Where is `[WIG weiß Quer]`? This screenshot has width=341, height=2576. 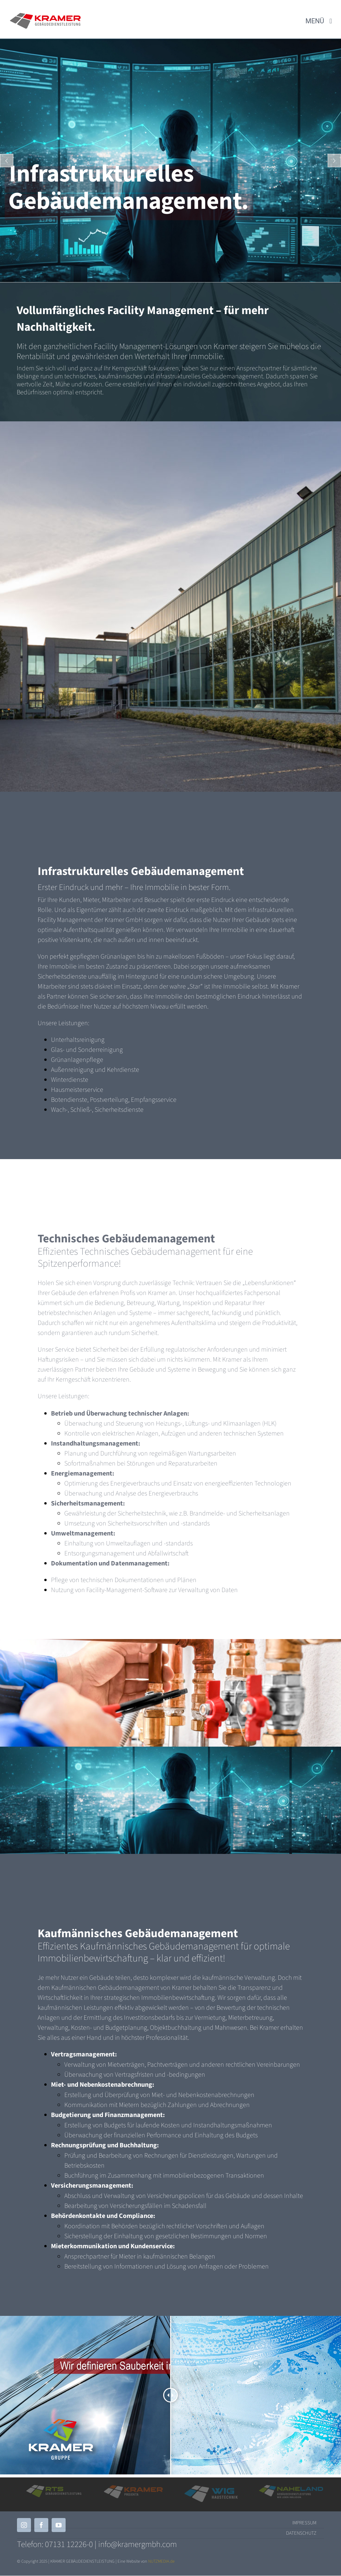 [WIG weiß Quer] is located at coordinates (210, 2488).